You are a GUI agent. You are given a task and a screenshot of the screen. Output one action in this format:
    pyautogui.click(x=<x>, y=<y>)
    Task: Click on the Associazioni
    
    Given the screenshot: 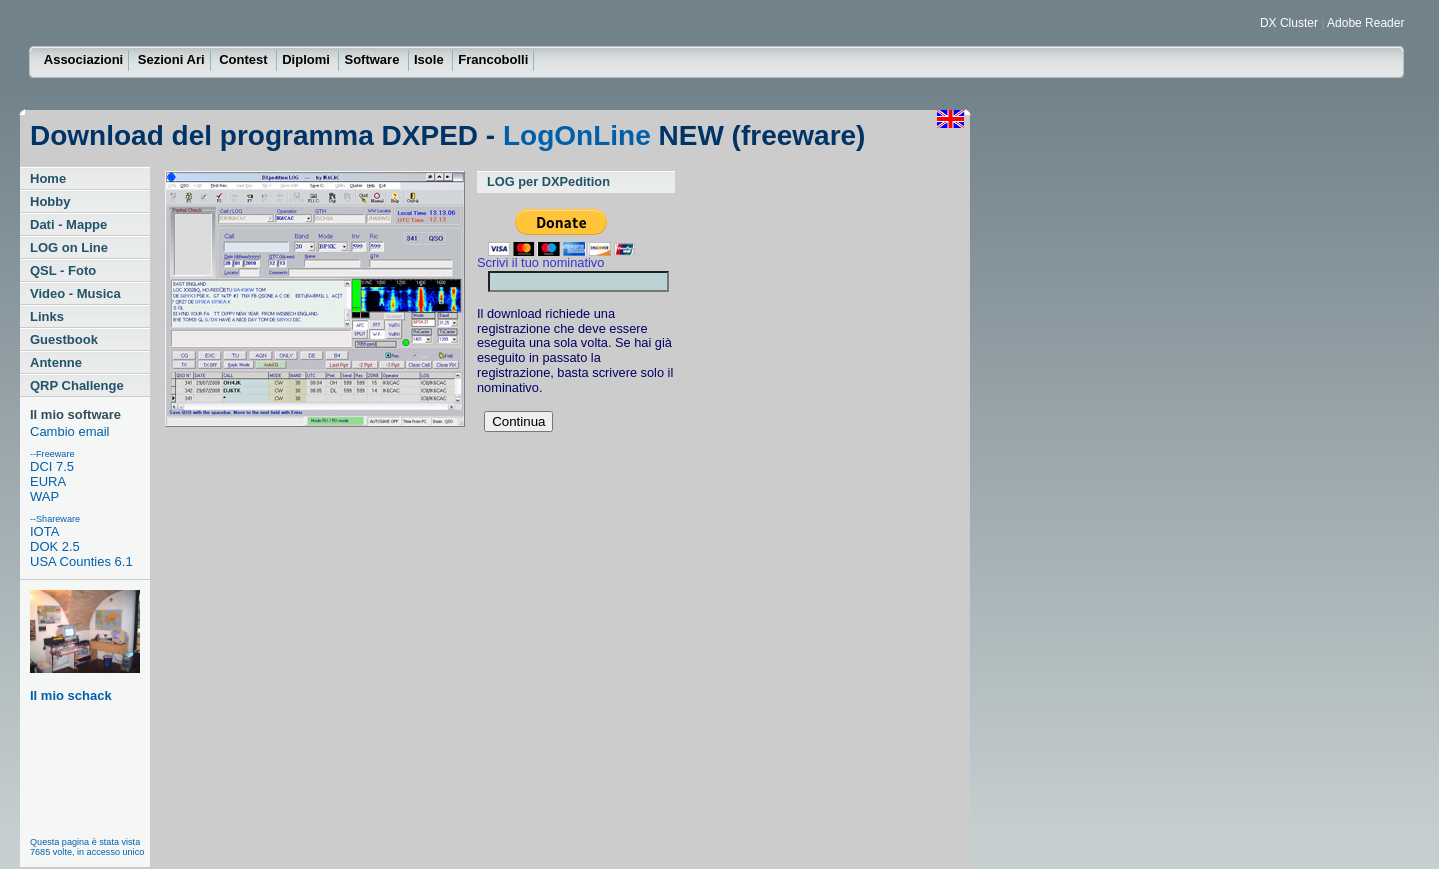 What is the action you would take?
    pyautogui.click(x=83, y=59)
    